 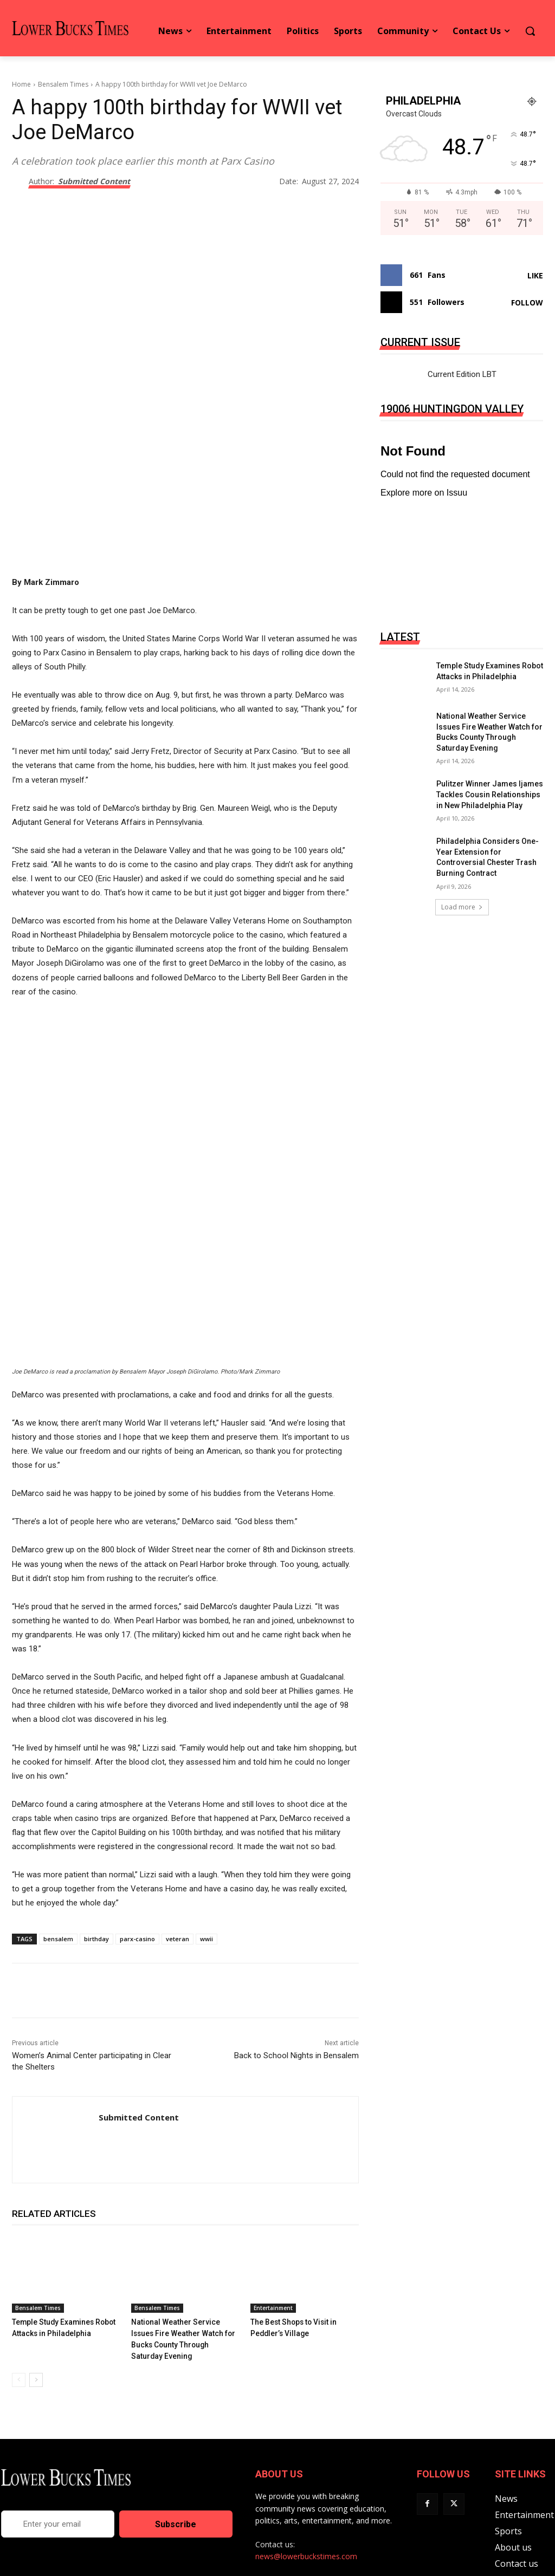 What do you see at coordinates (530, 31) in the screenshot?
I see `[button]` at bounding box center [530, 31].